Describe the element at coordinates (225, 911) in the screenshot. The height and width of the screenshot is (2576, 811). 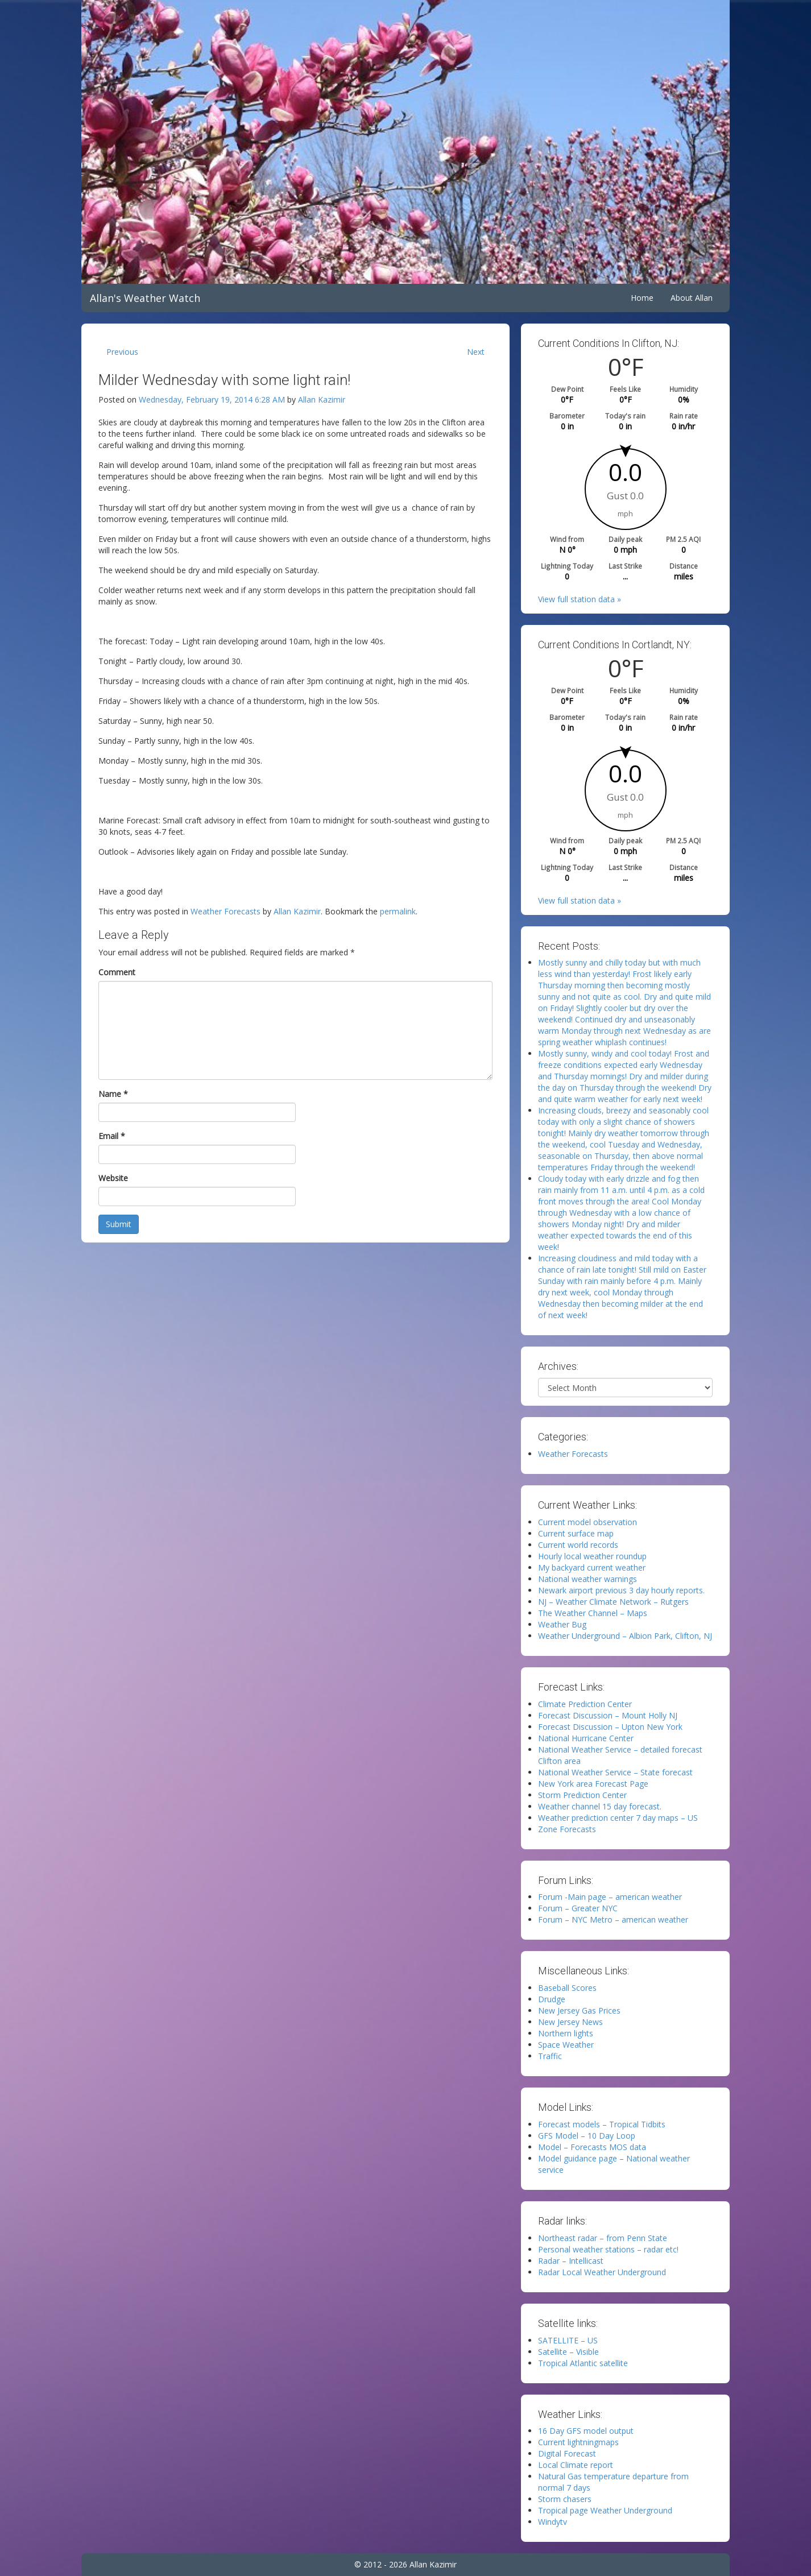
I see `Weather Forecasts` at that location.